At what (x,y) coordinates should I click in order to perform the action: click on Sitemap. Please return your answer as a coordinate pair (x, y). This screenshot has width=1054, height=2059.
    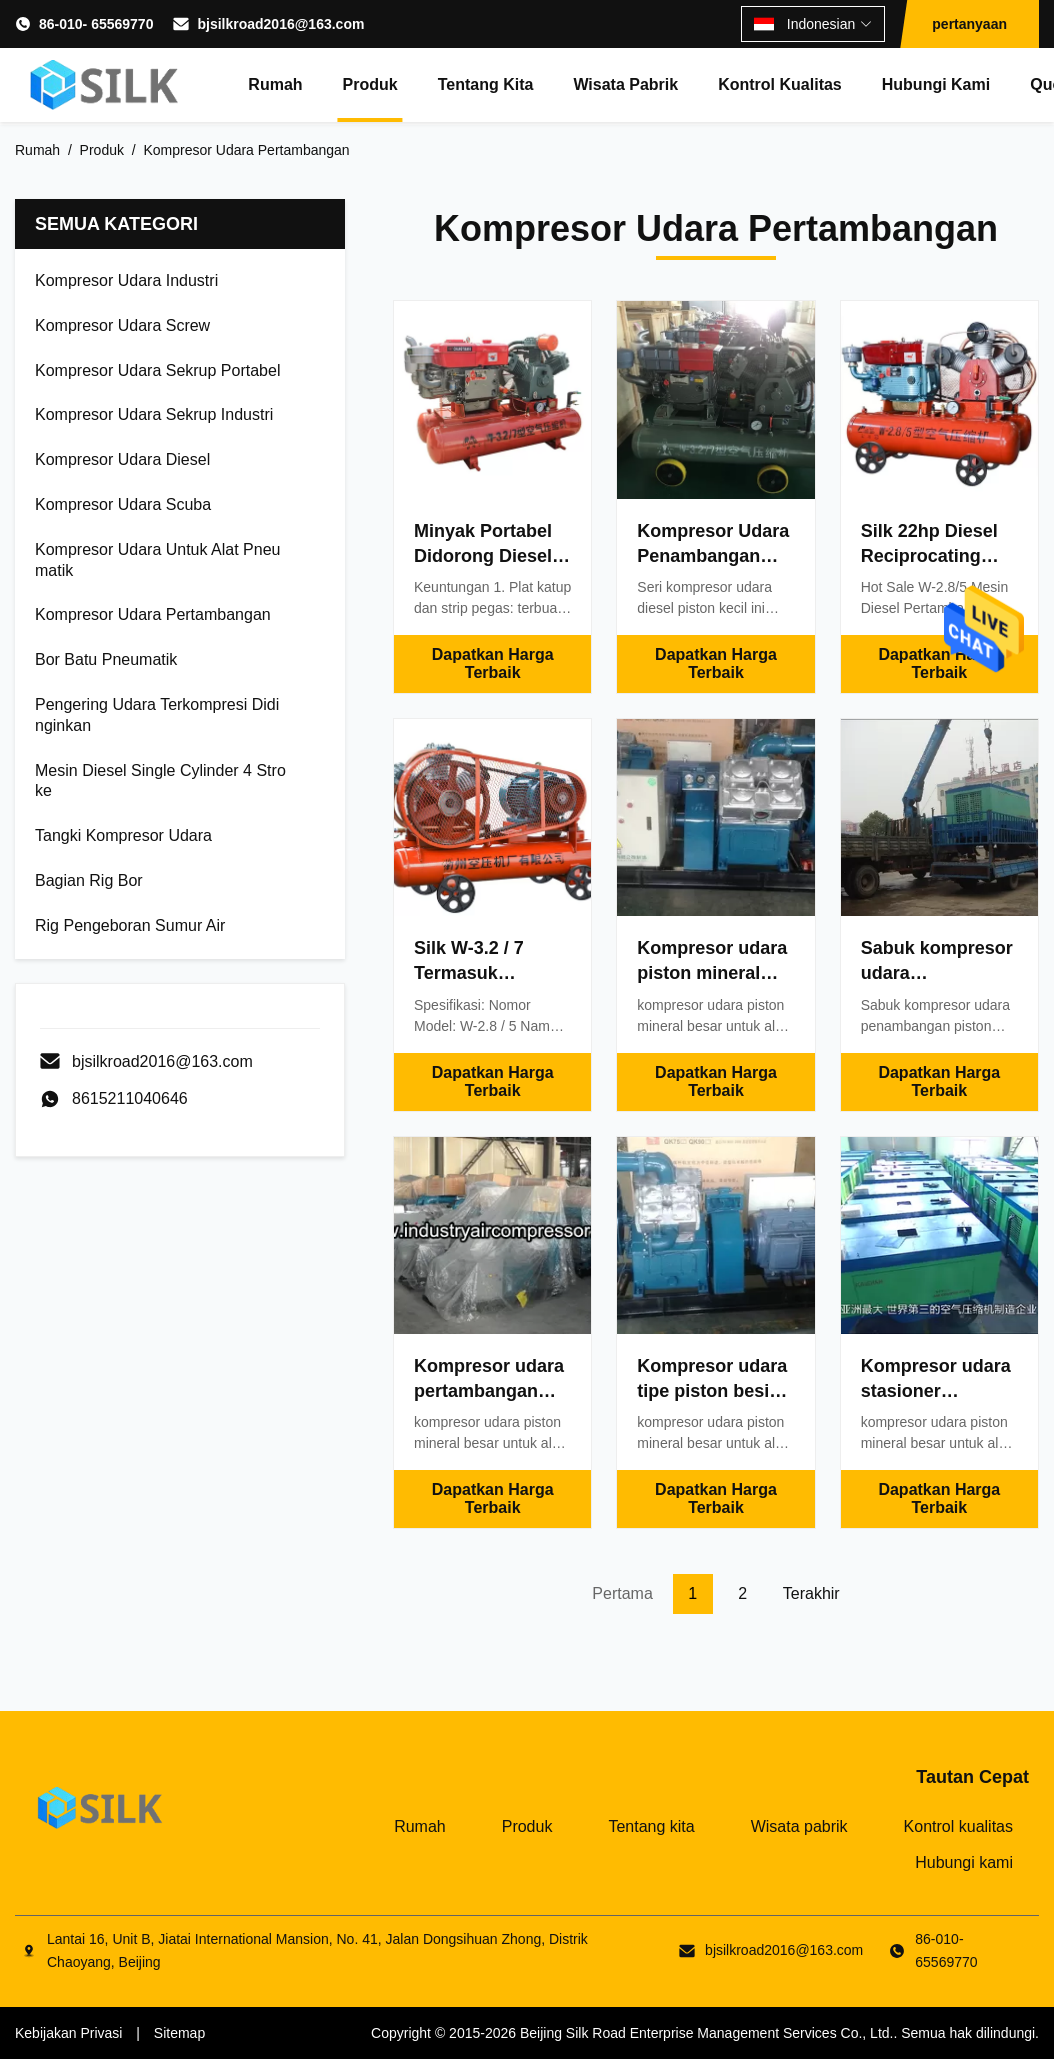
    Looking at the image, I should click on (179, 2033).